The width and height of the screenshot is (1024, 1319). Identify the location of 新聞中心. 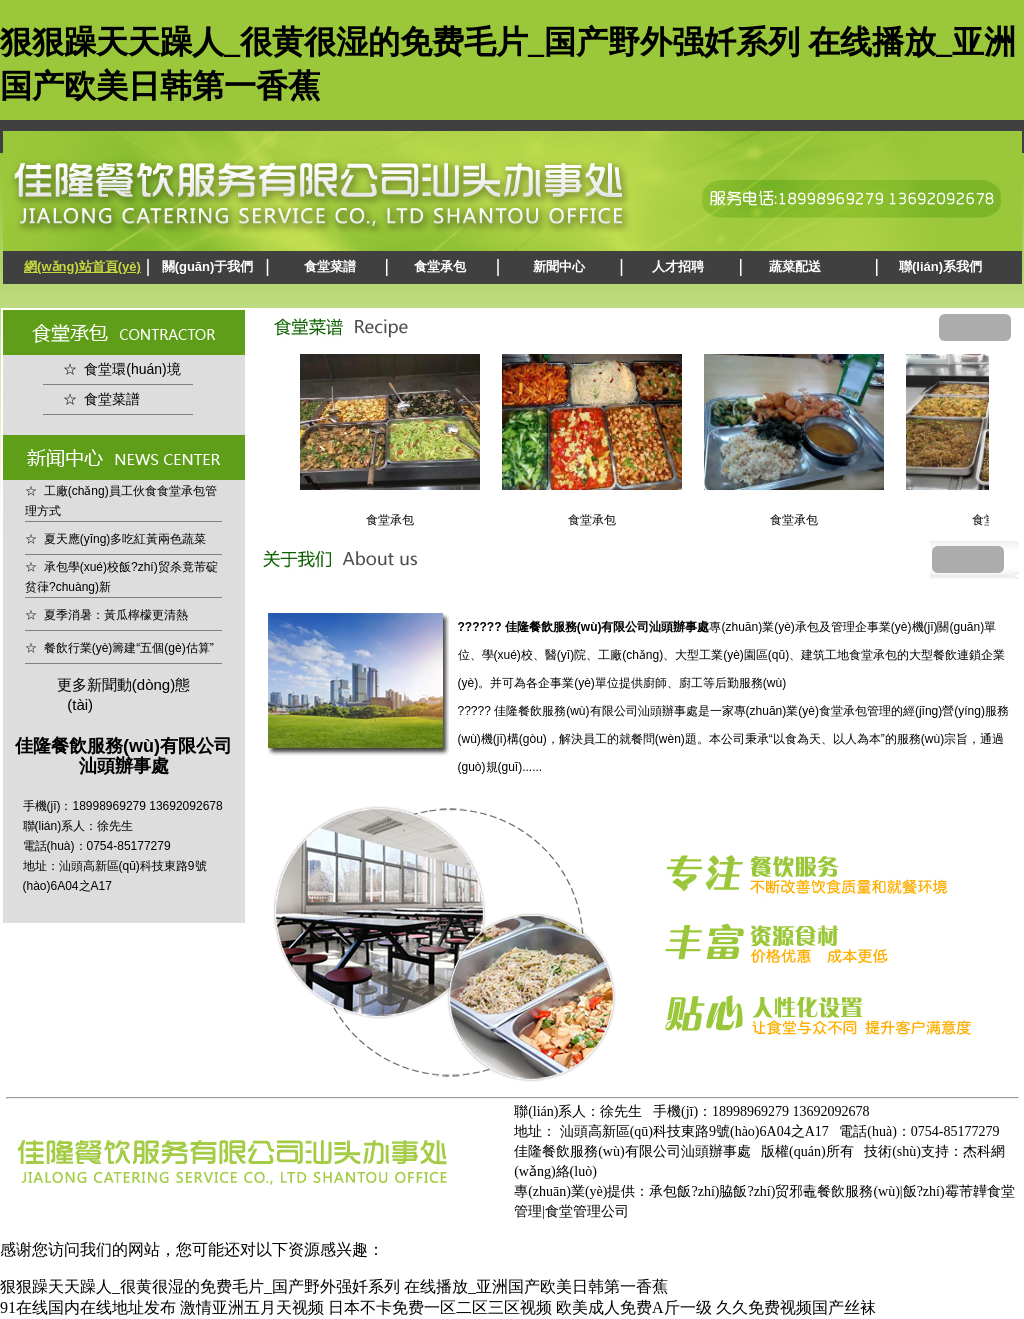
(559, 266).